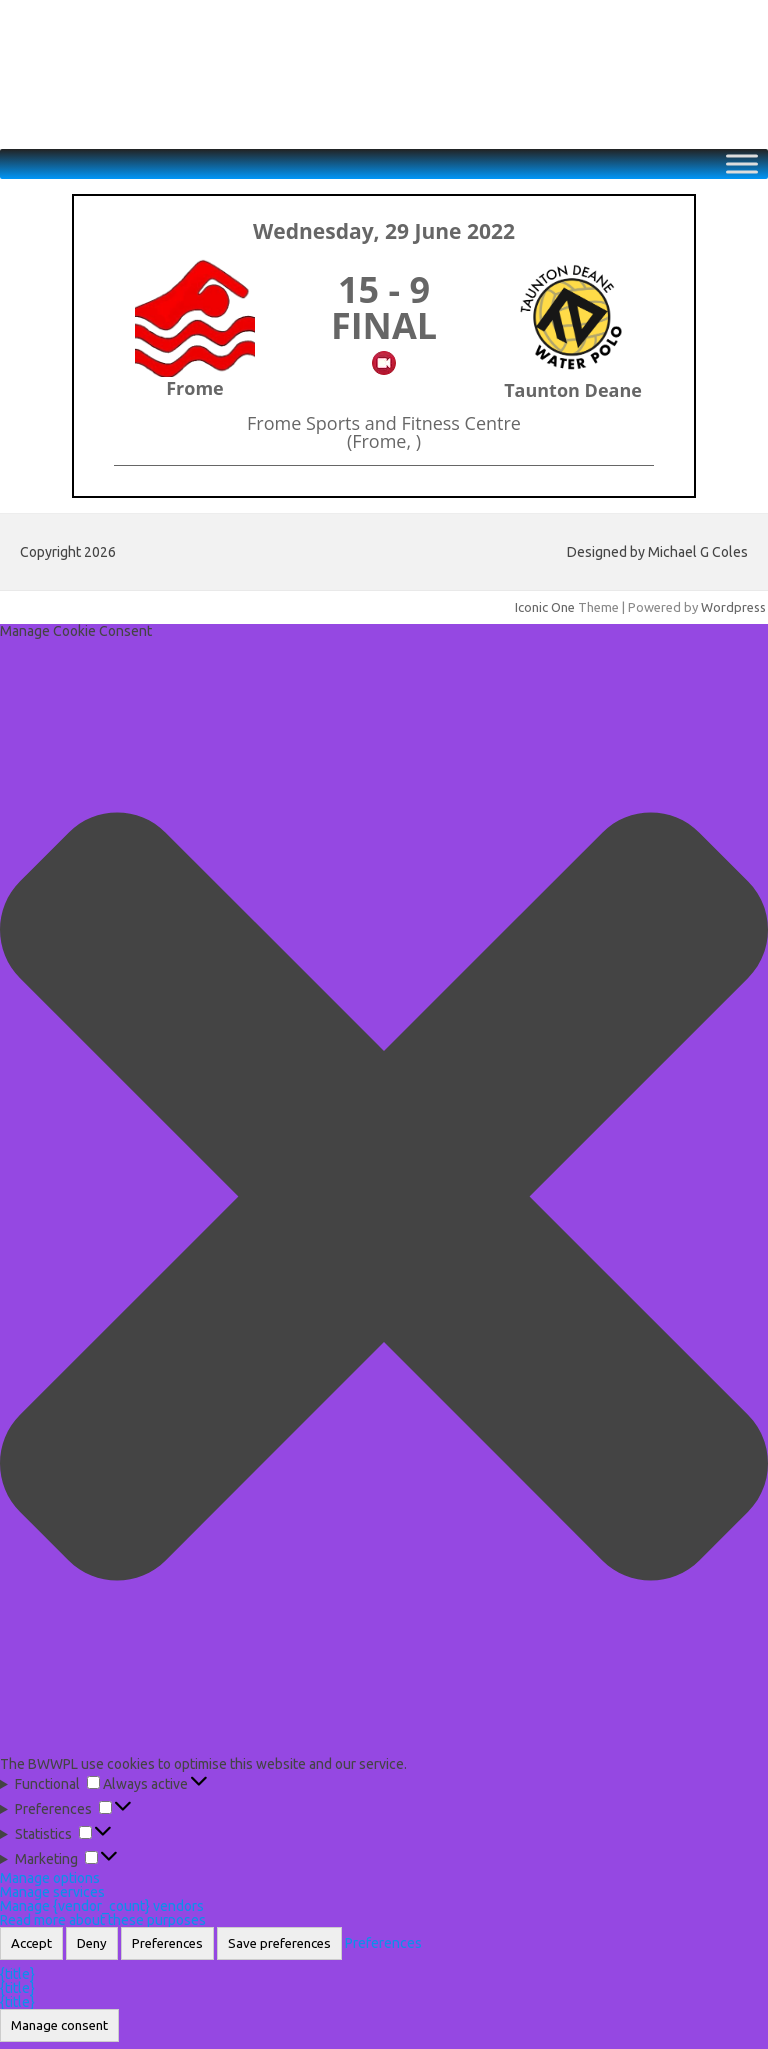  What do you see at coordinates (384, 1197) in the screenshot?
I see `[button]` at bounding box center [384, 1197].